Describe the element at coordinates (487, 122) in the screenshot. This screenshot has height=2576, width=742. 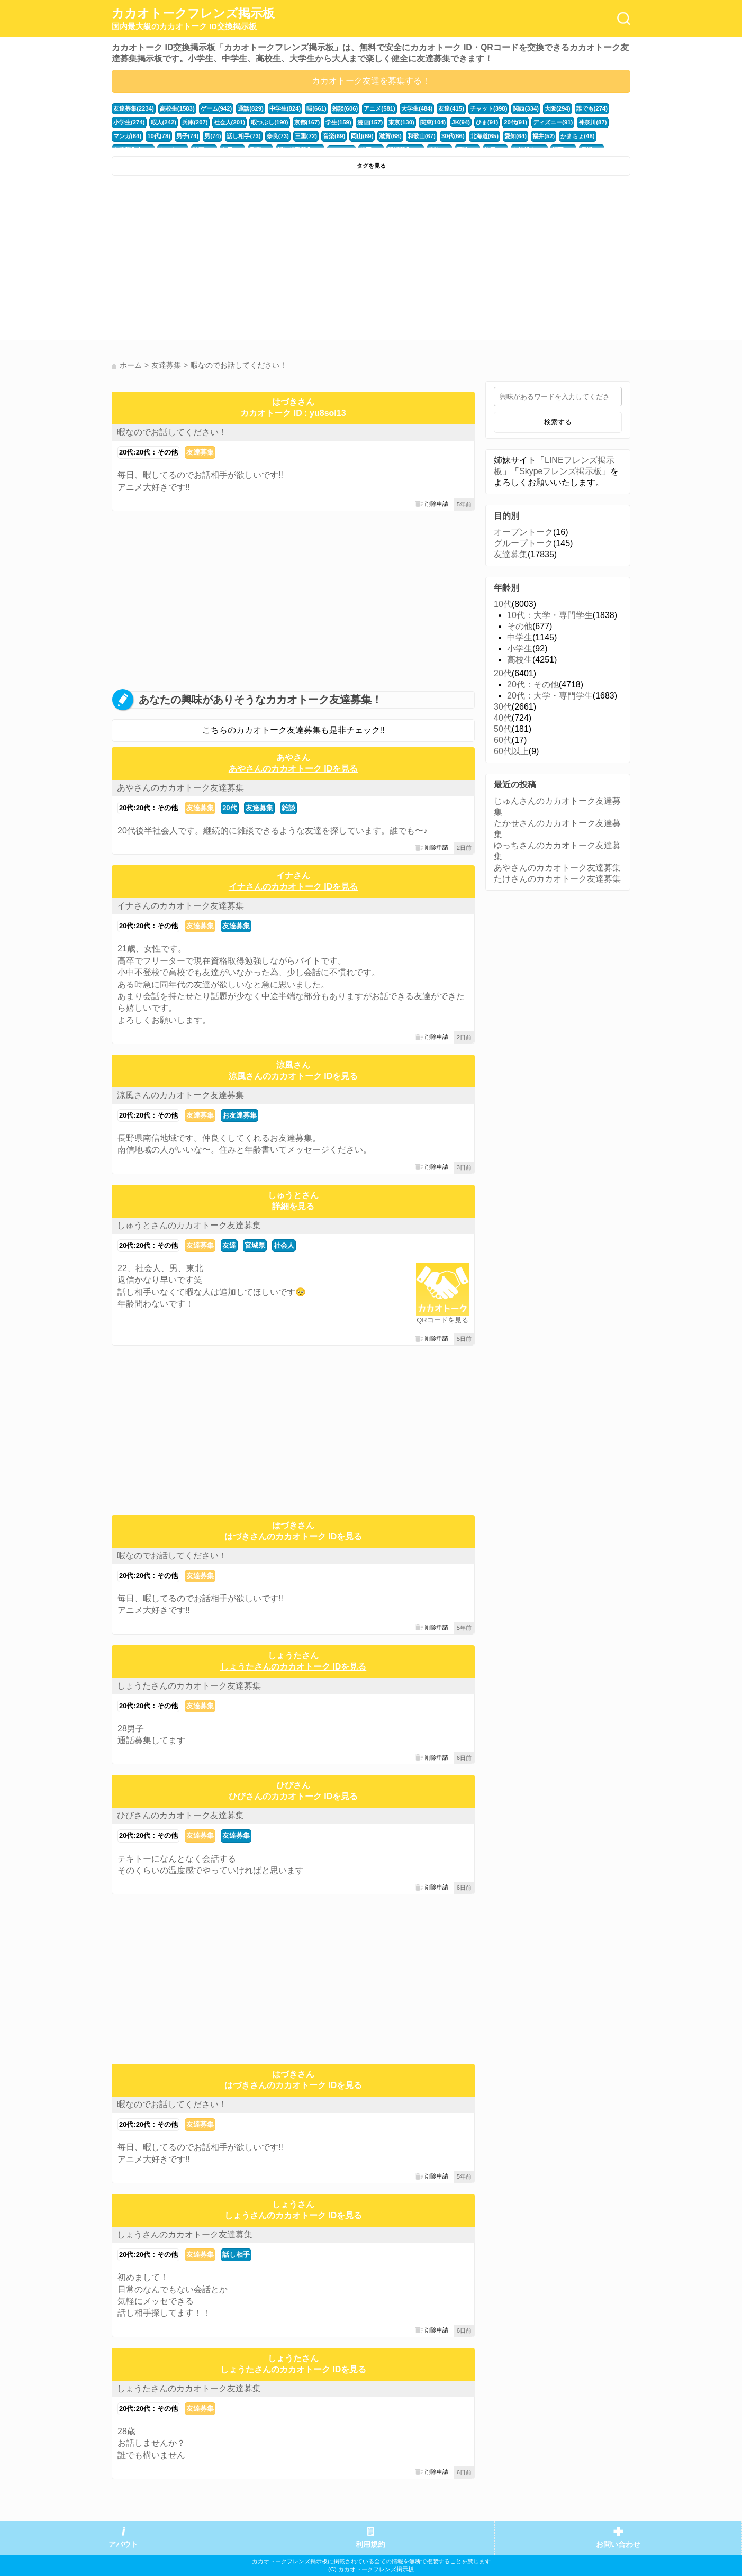
I see `ひま(91)` at that location.